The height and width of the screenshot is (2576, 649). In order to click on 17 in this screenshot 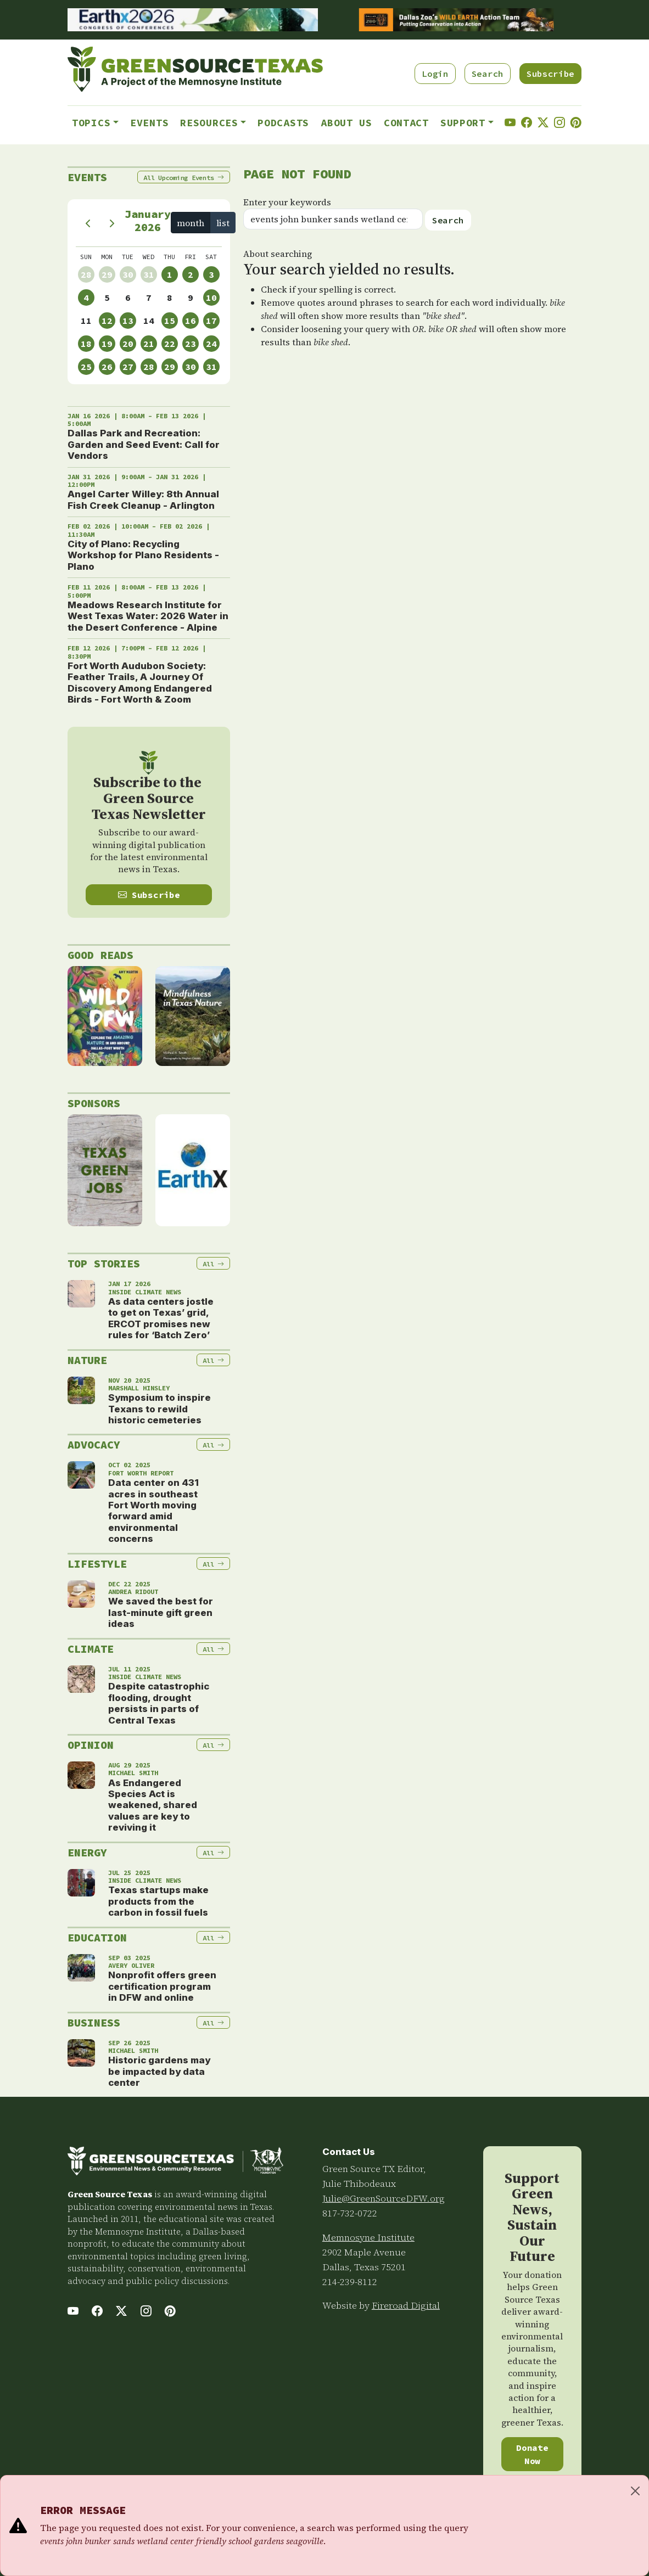, I will do `click(211, 320)`.